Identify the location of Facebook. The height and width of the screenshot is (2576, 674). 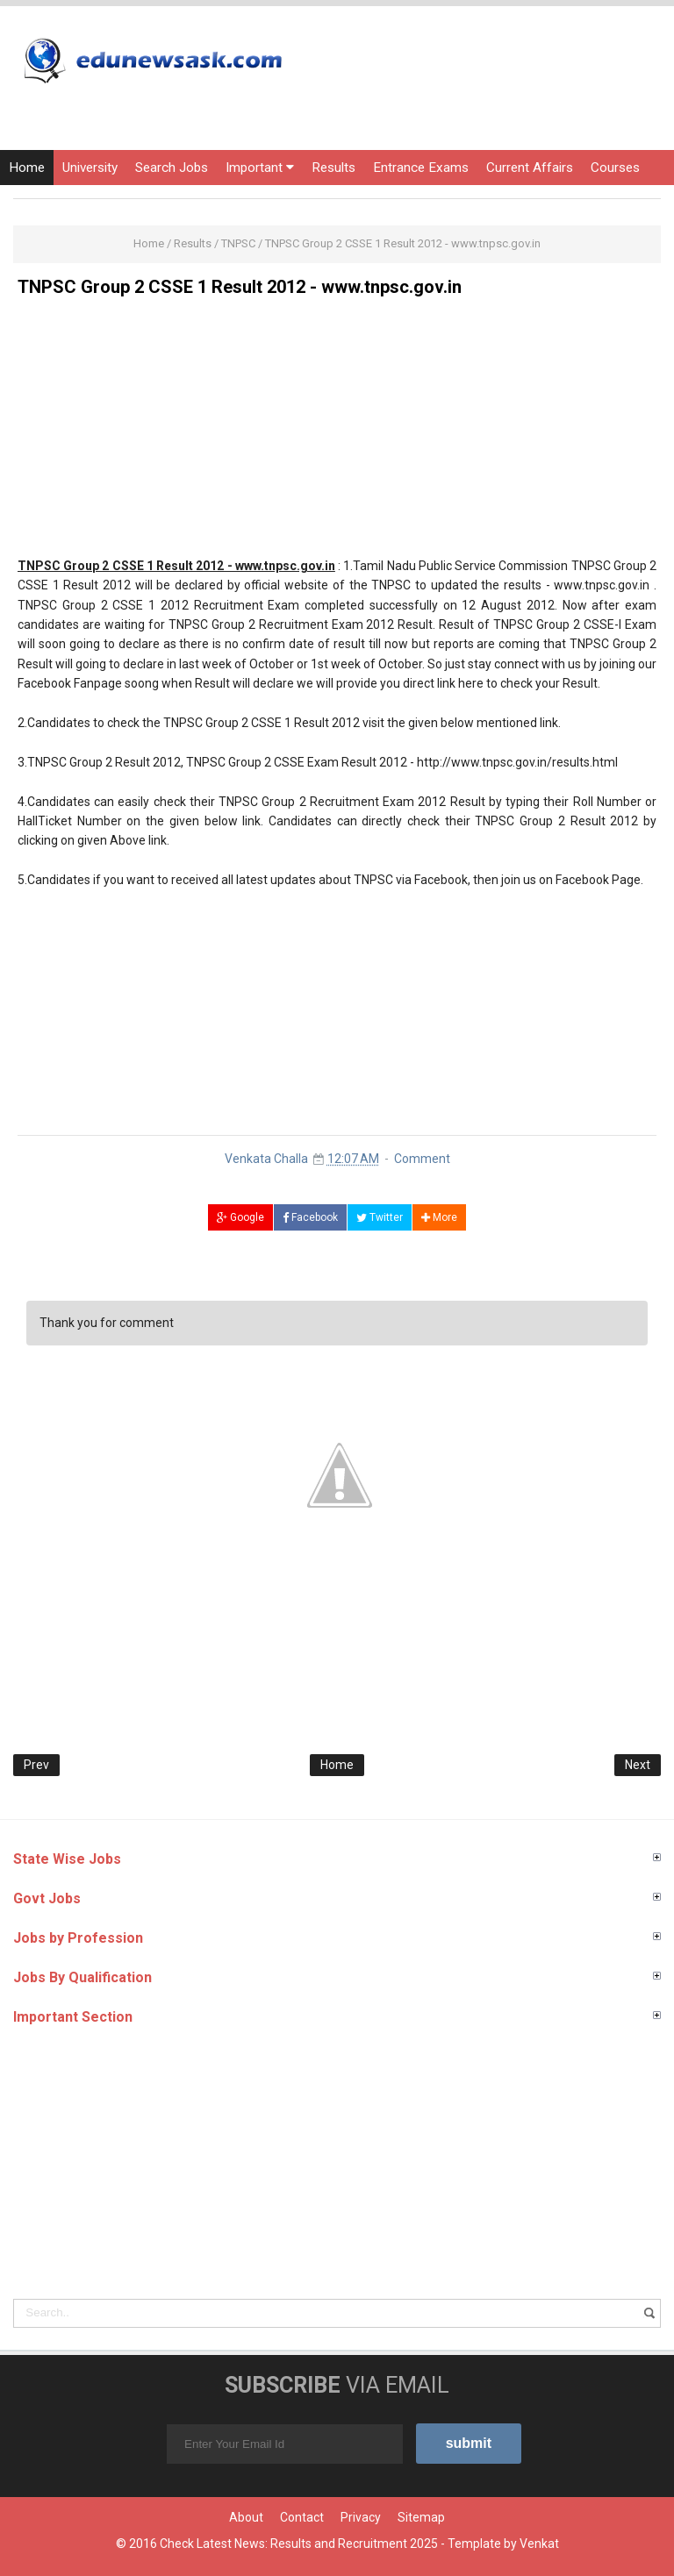
(310, 1217).